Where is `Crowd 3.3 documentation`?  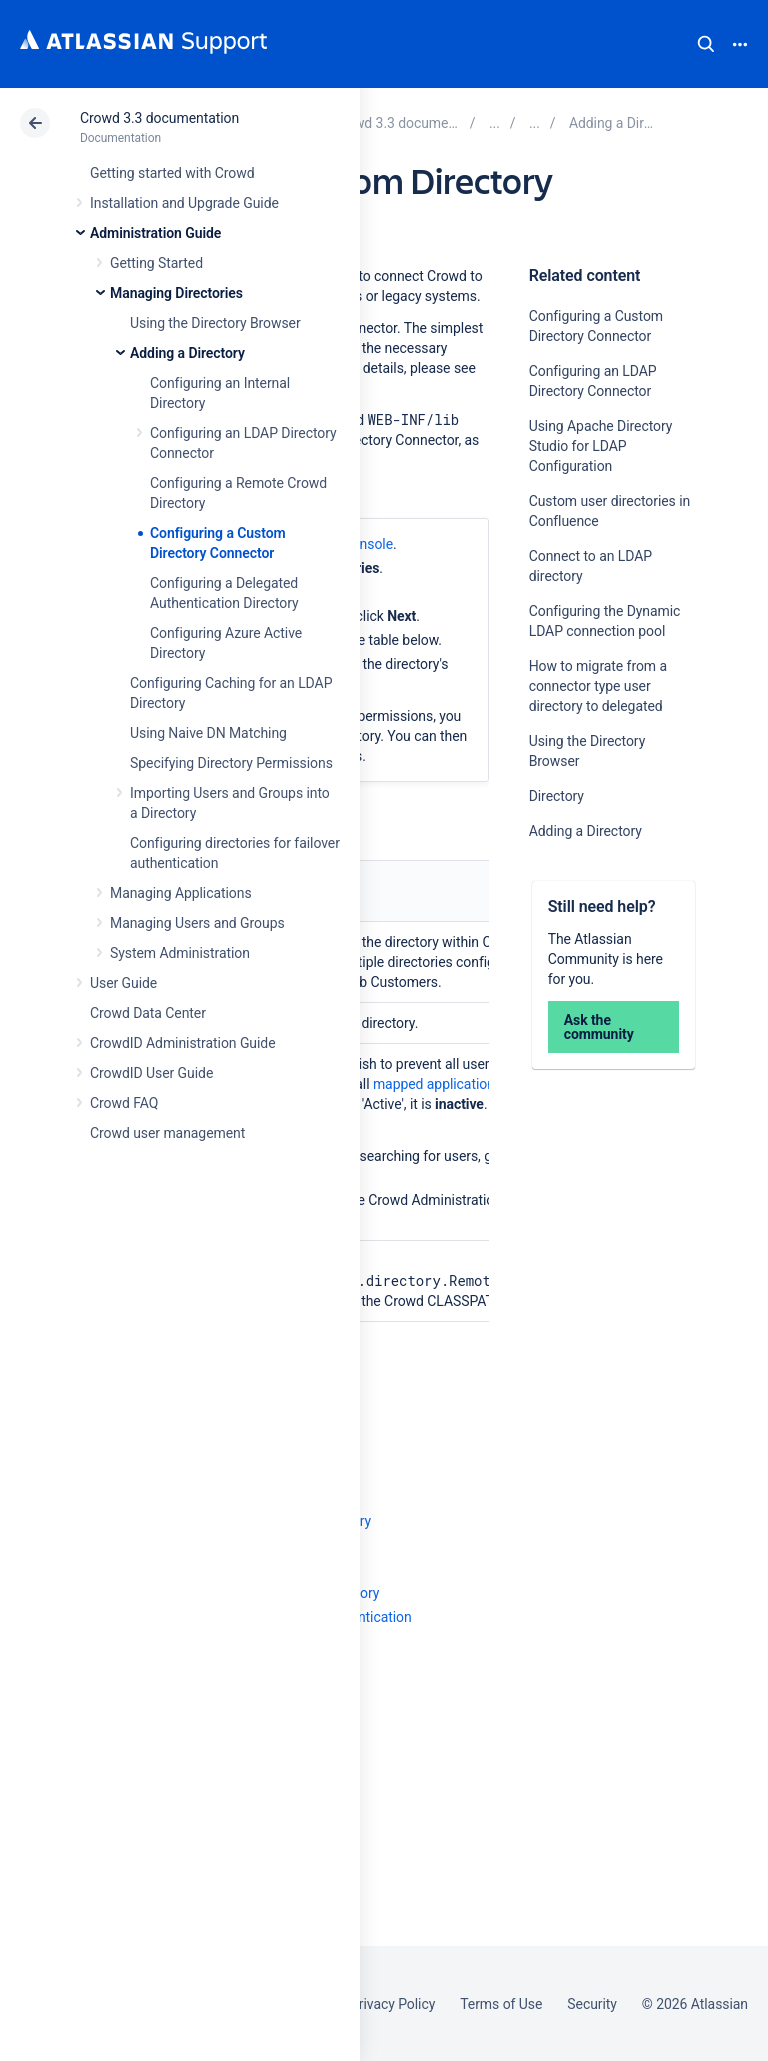 Crowd 3.3 documentation is located at coordinates (159, 118).